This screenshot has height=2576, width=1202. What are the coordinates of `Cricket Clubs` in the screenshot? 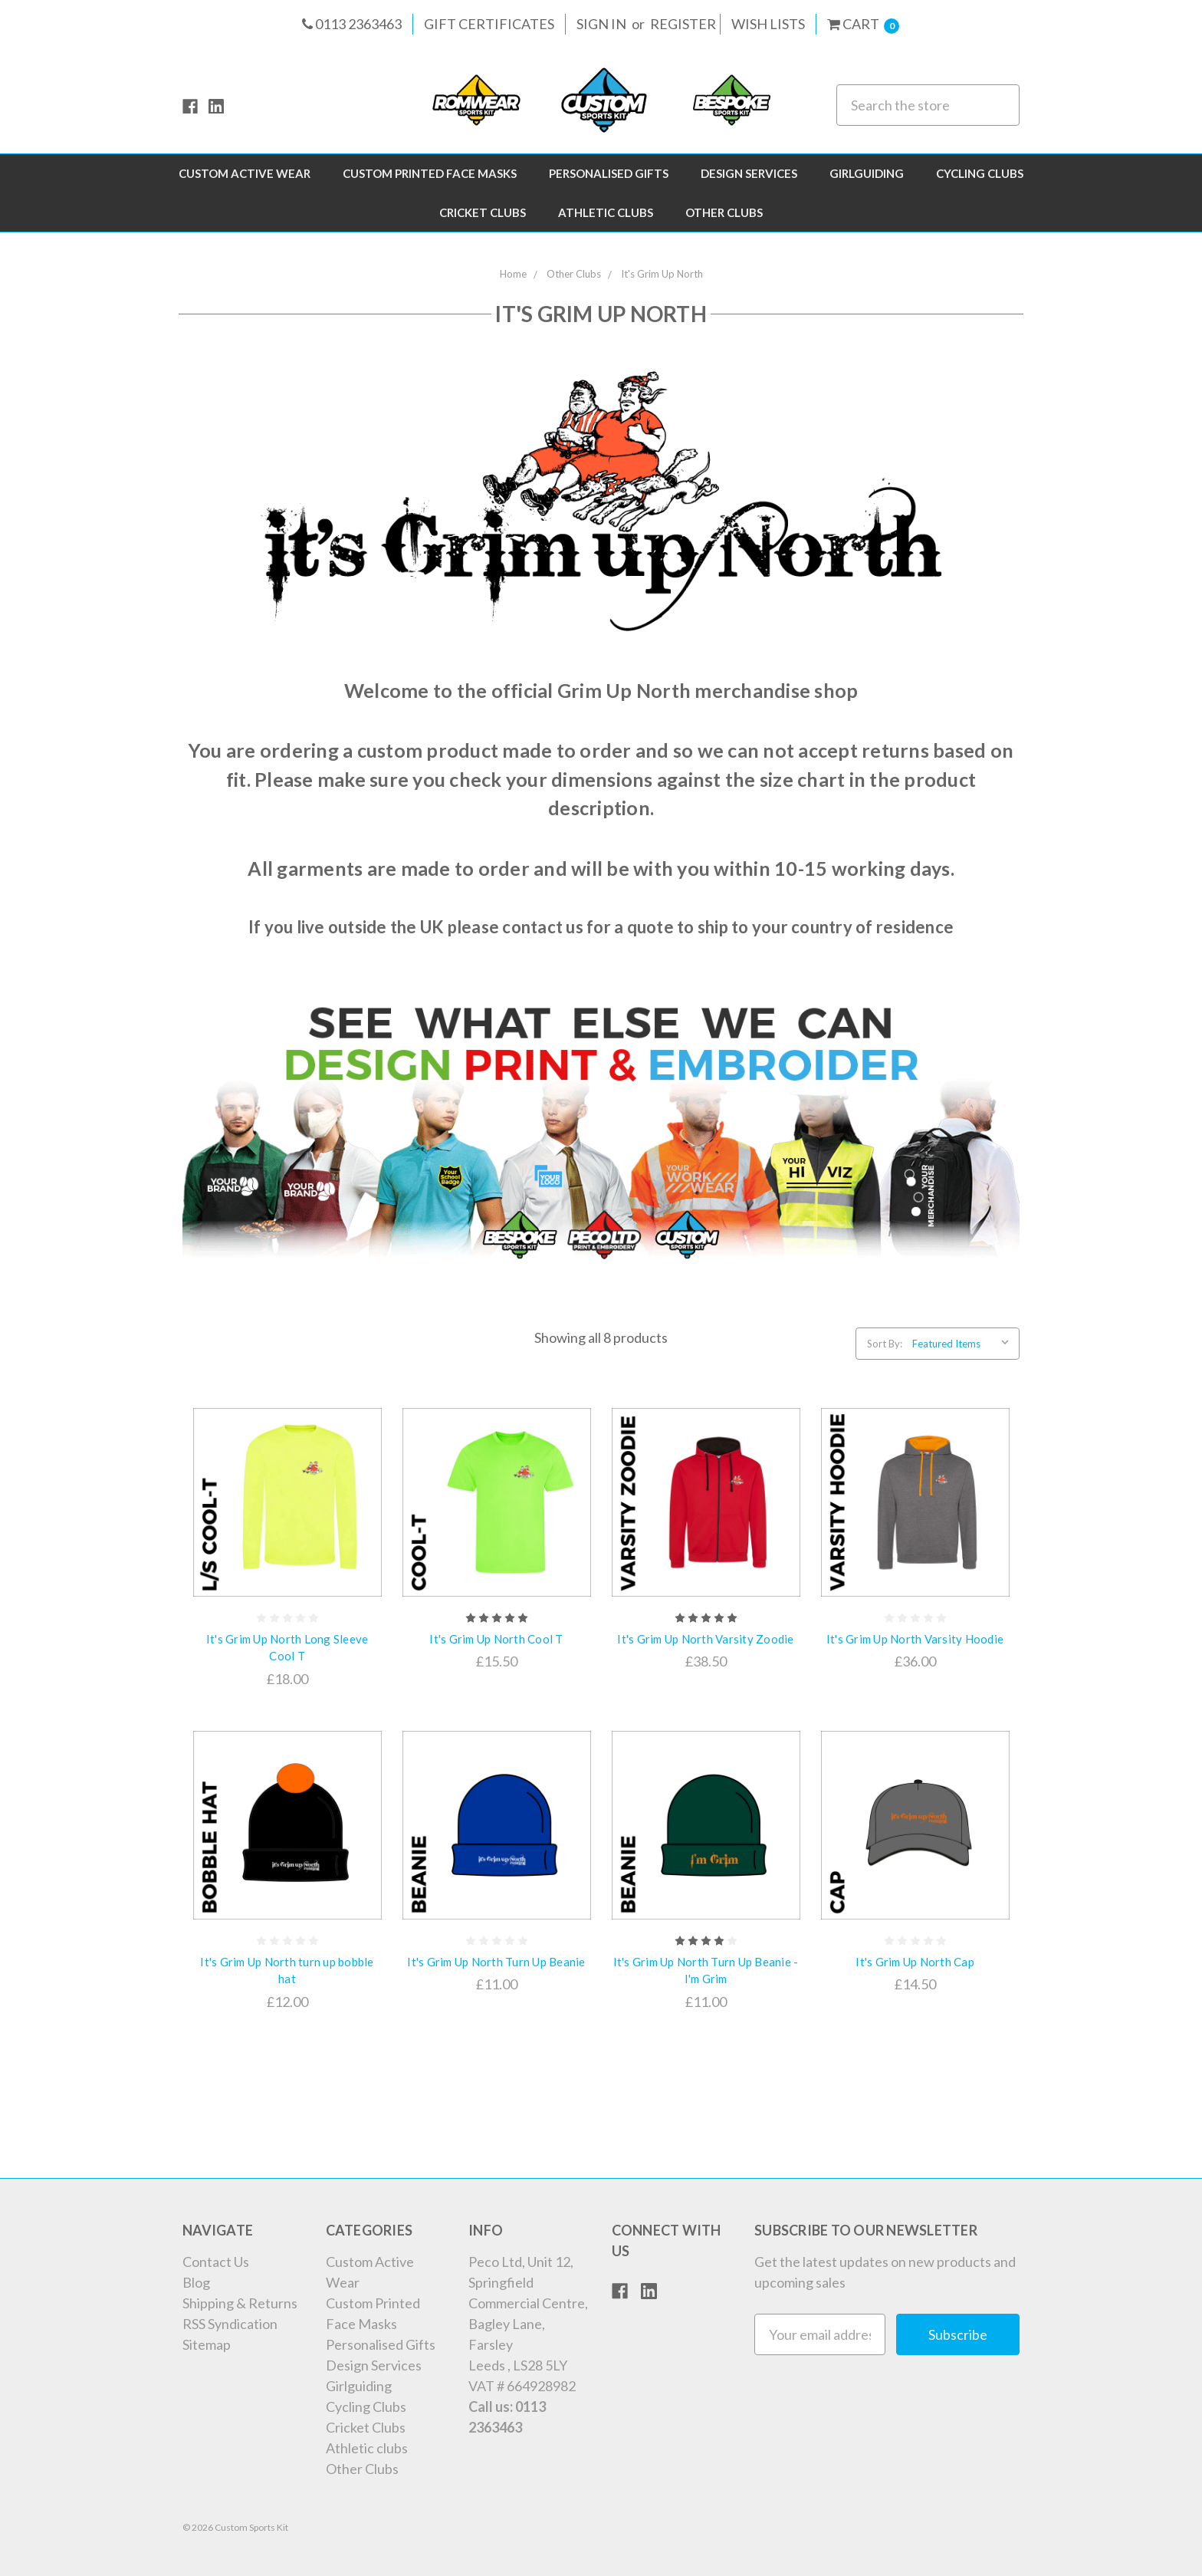 It's located at (482, 212).